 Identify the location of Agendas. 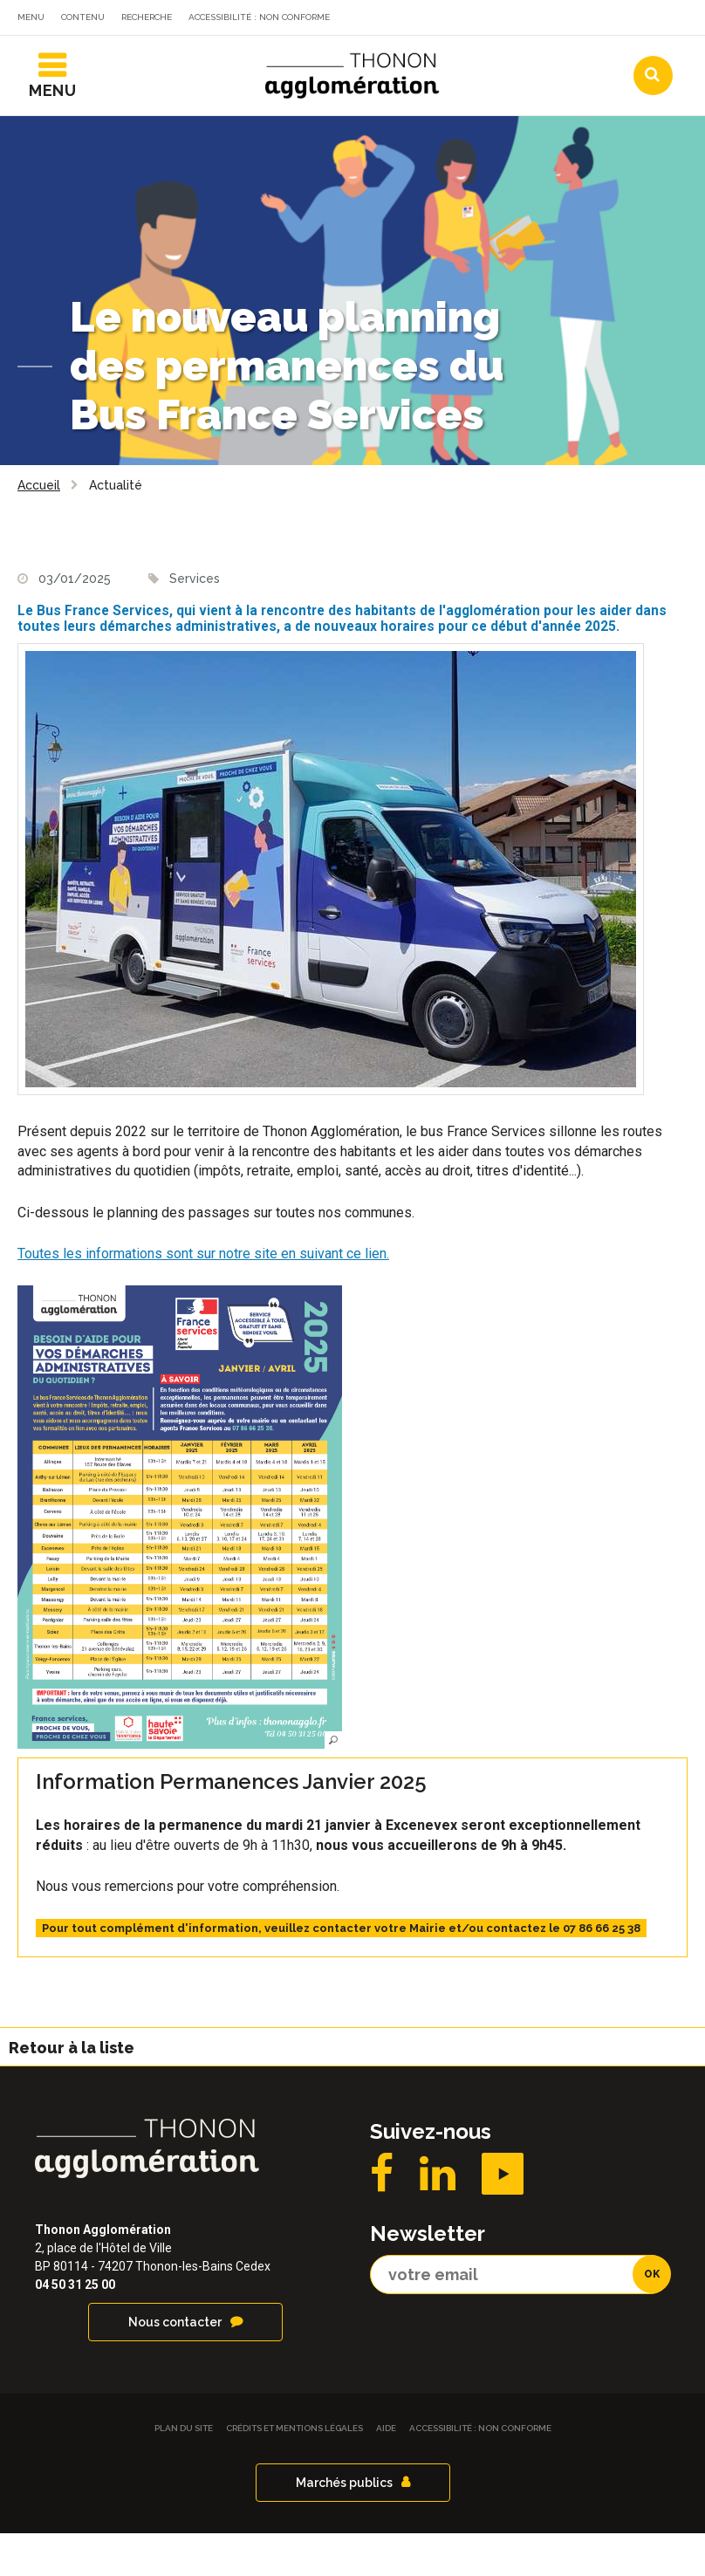
(429, 55).